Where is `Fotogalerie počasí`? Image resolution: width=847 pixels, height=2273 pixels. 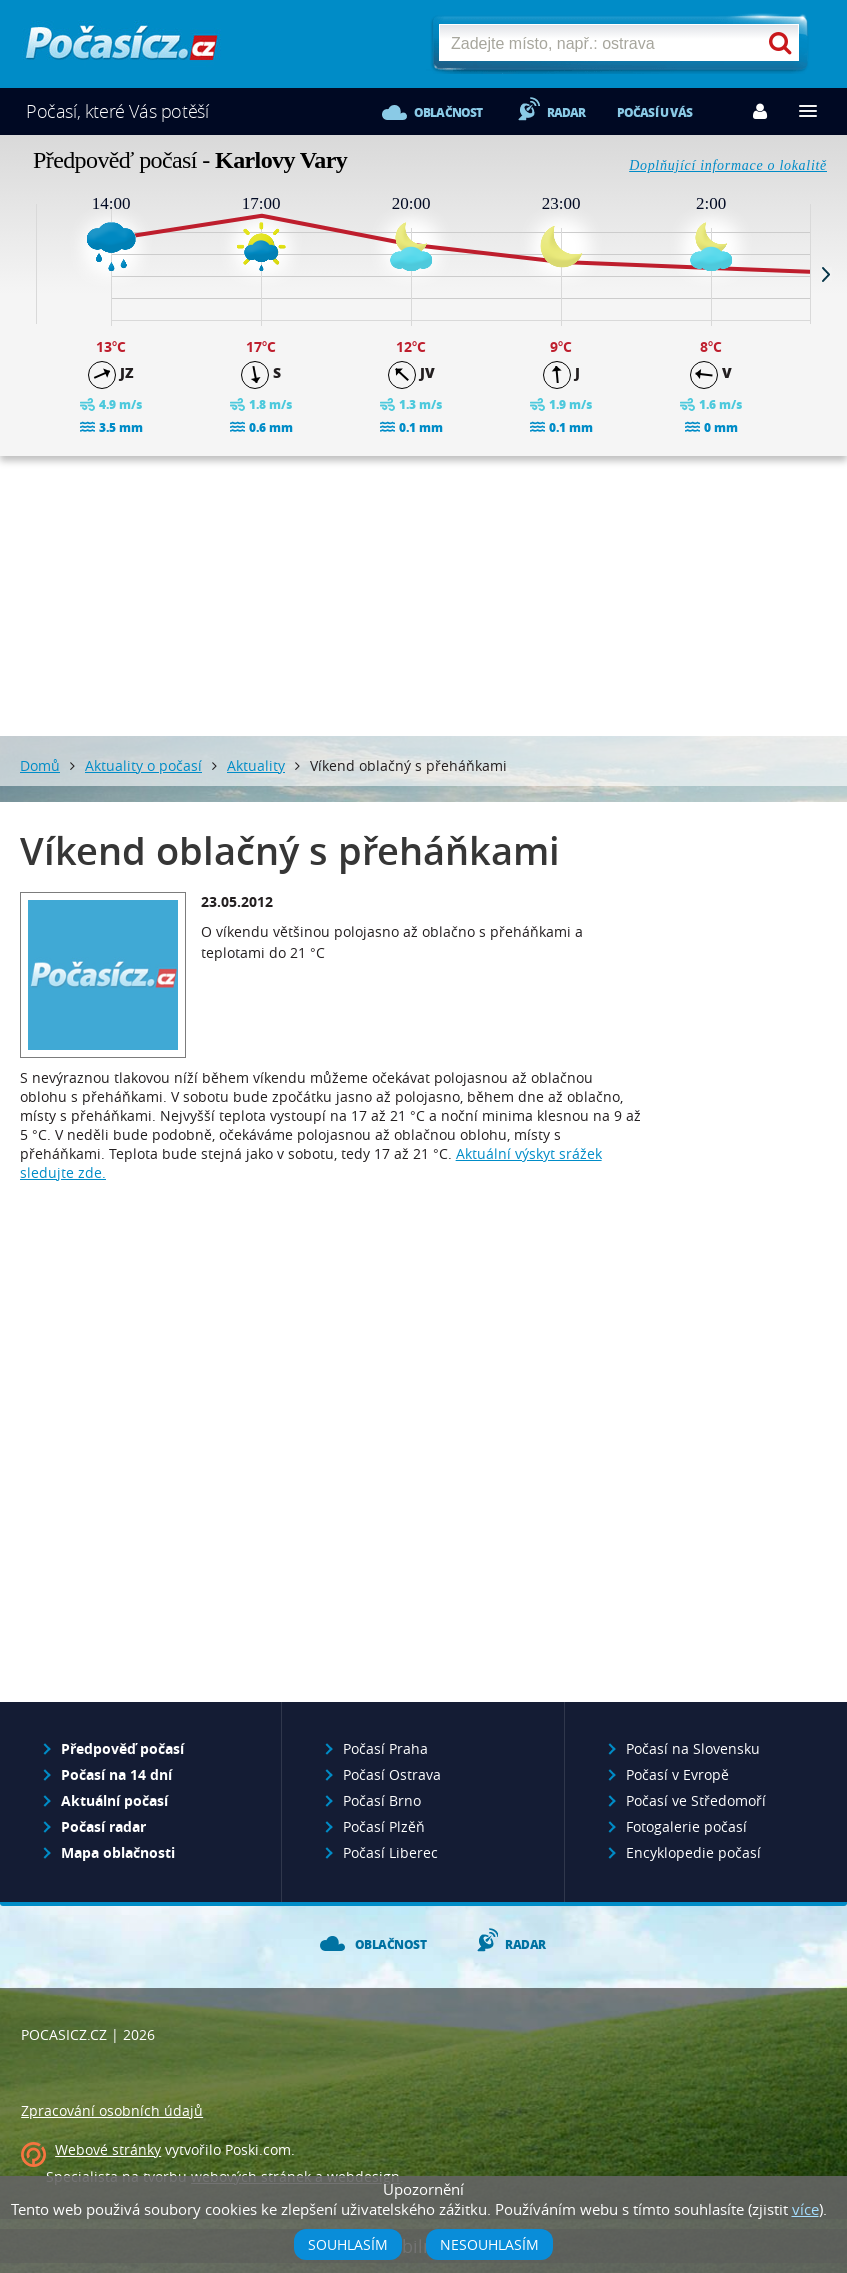
Fotogalerie počasí is located at coordinates (686, 1826).